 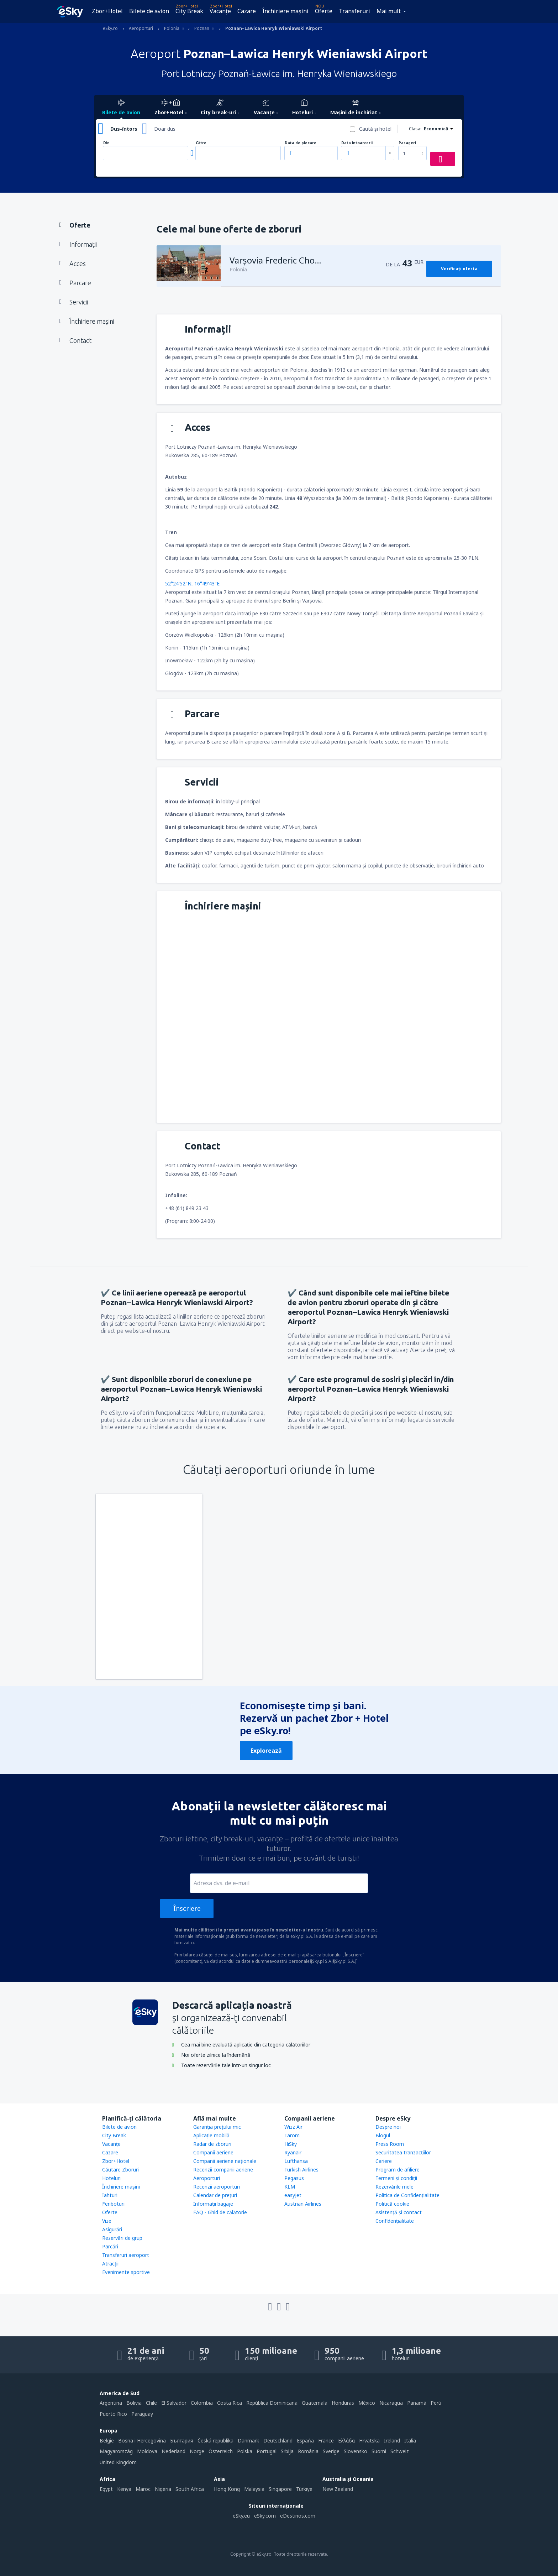 I want to click on Rezervările mele, so click(x=394, y=2186).